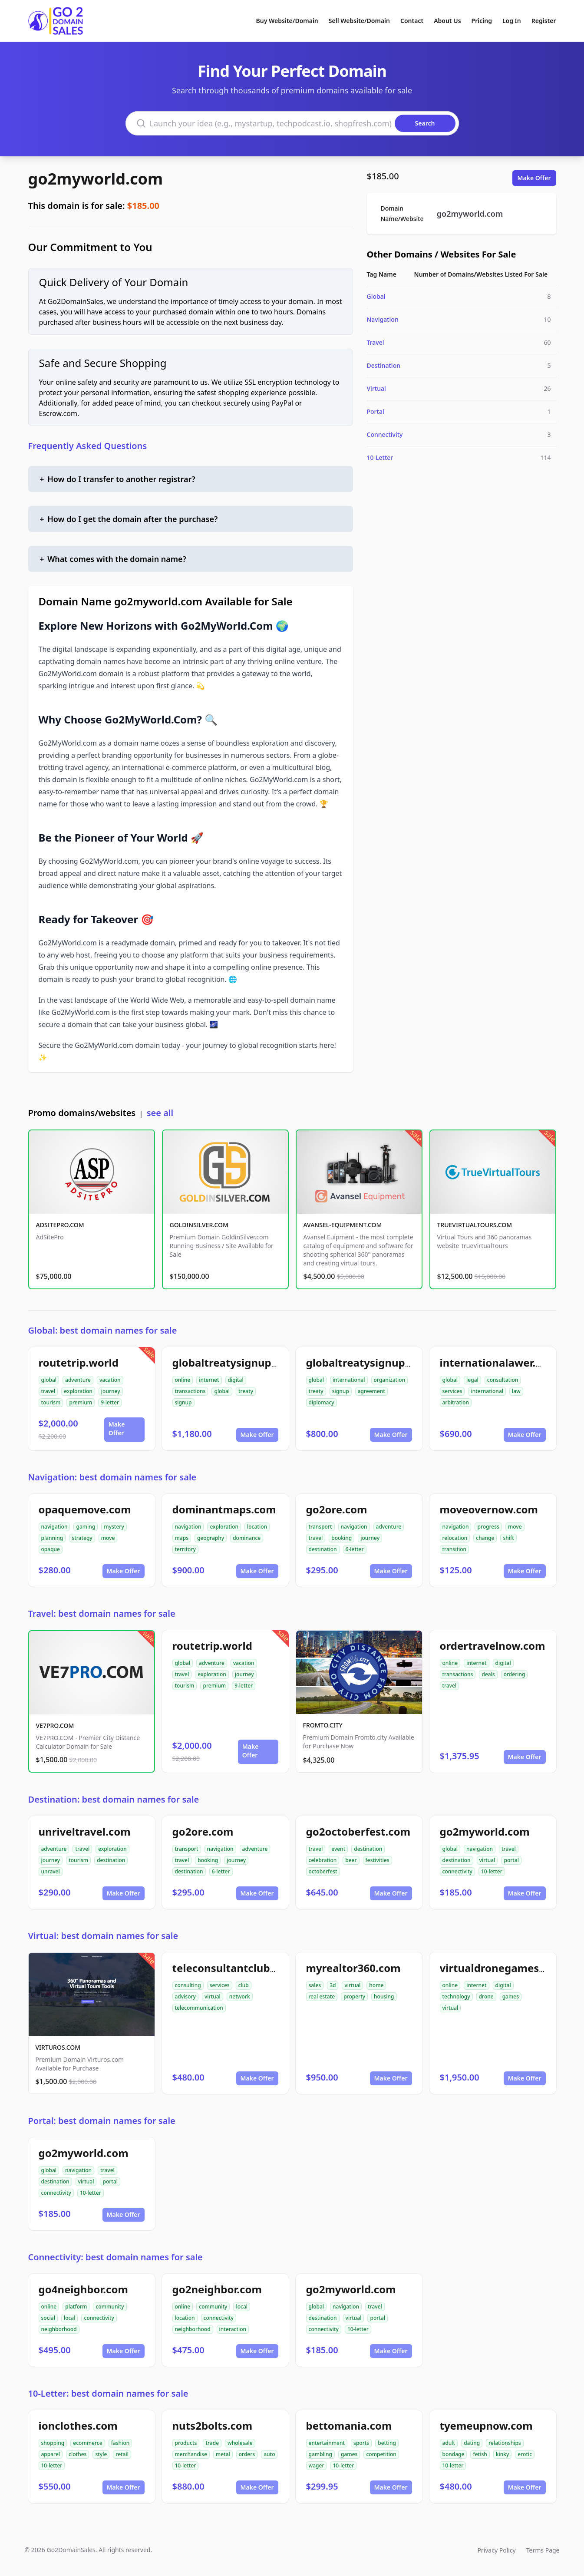 The width and height of the screenshot is (584, 2576). What do you see at coordinates (485, 1538) in the screenshot?
I see `change` at bounding box center [485, 1538].